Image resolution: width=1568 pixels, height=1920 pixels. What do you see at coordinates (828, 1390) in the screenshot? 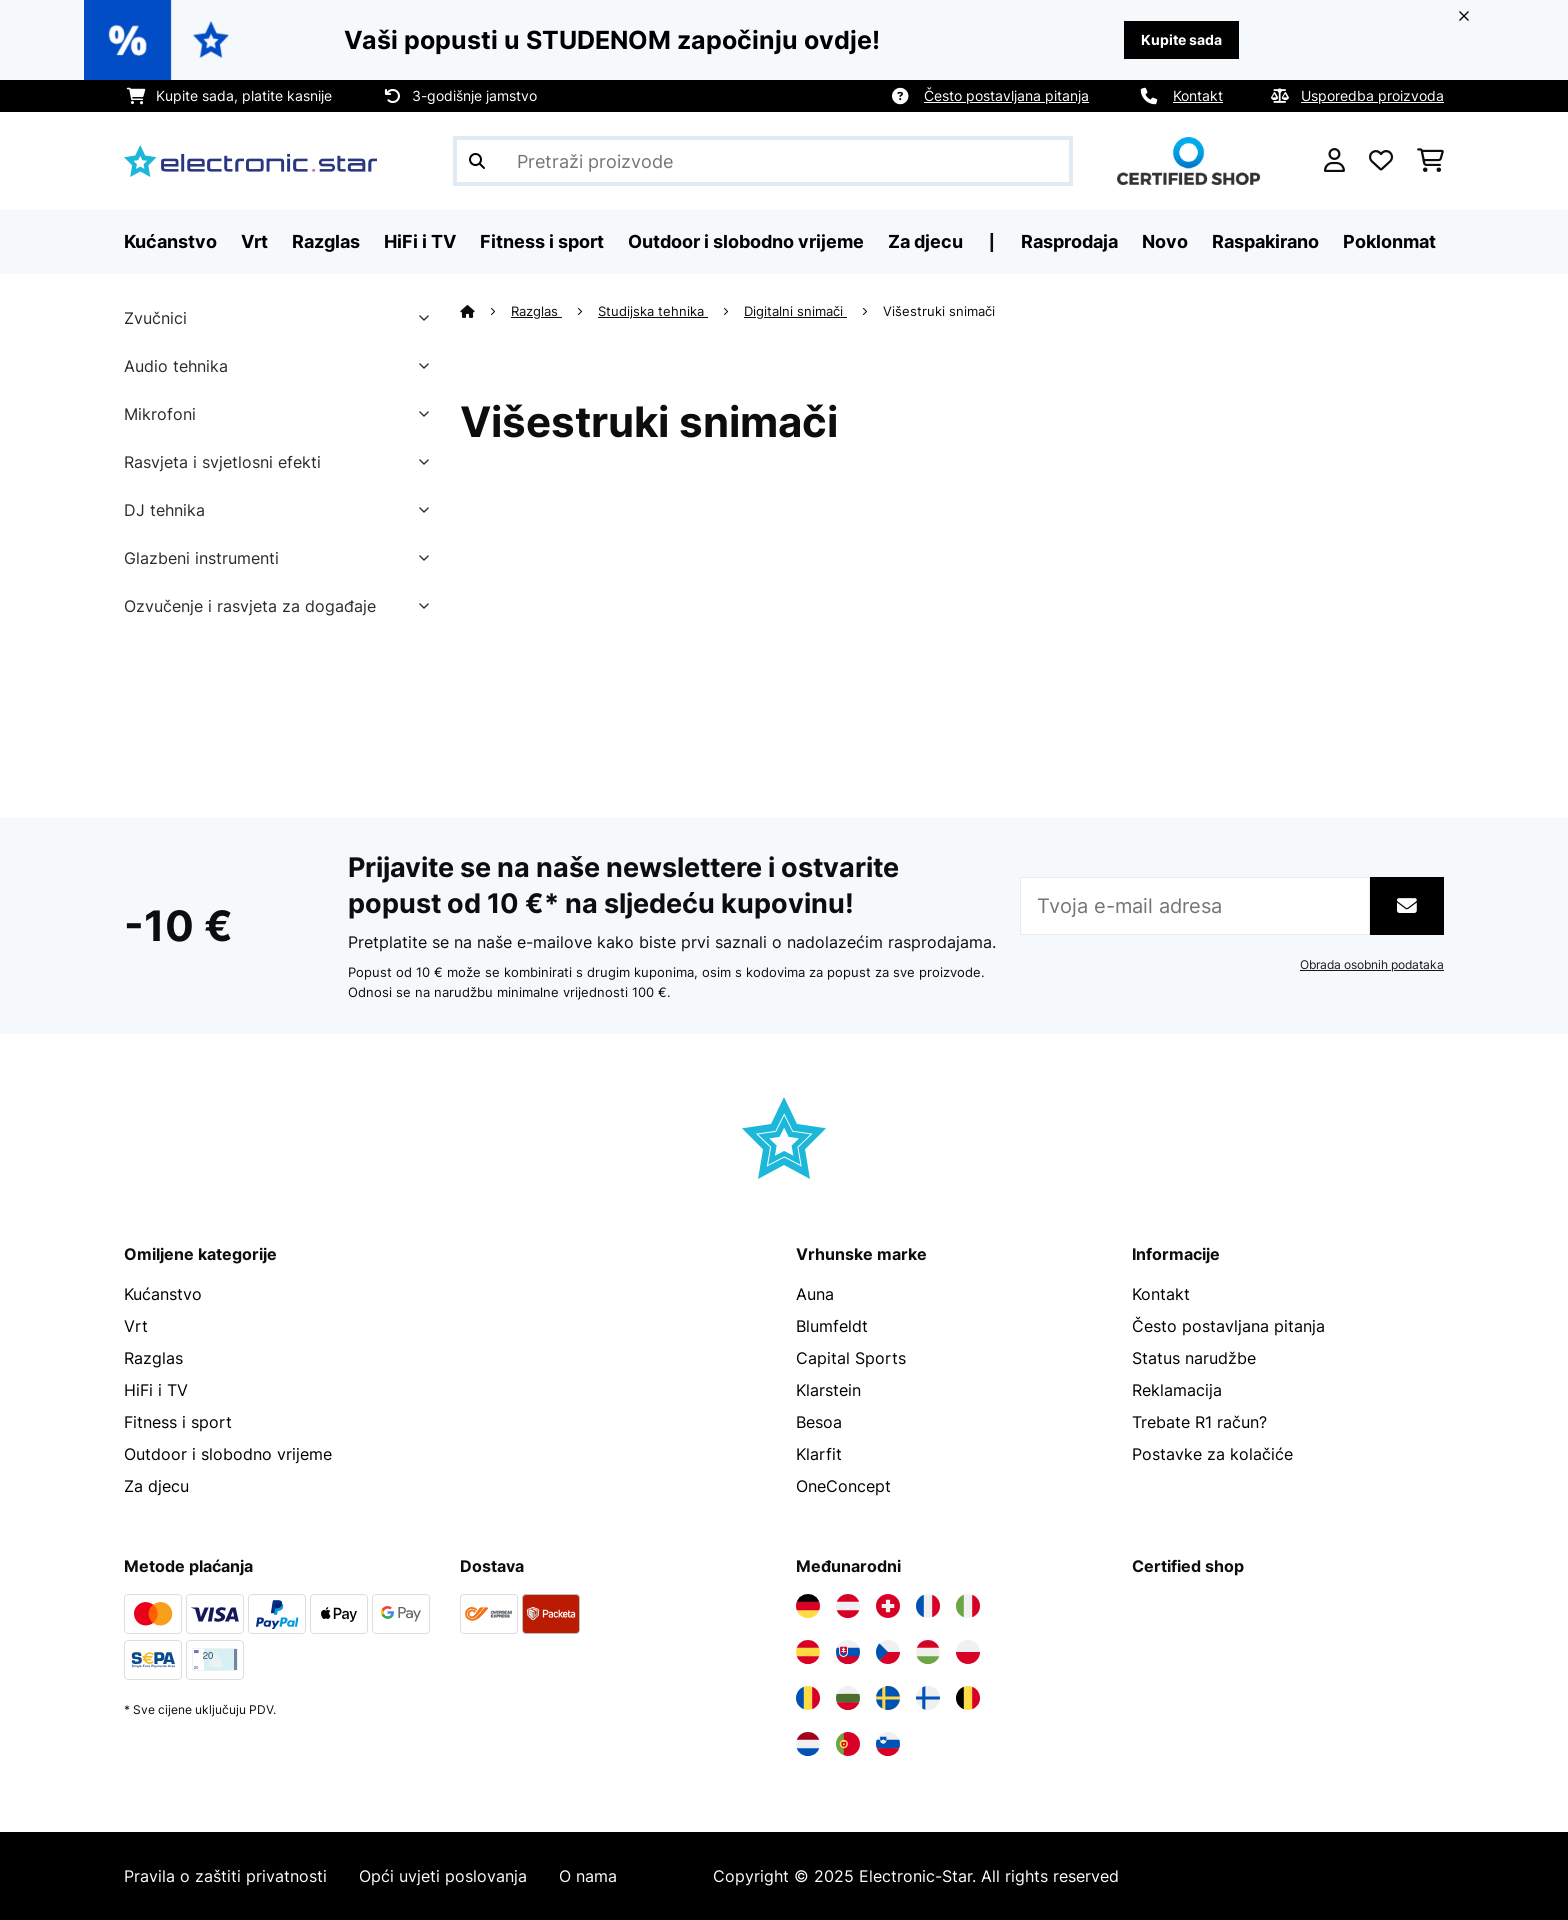
I see `Klarstein` at bounding box center [828, 1390].